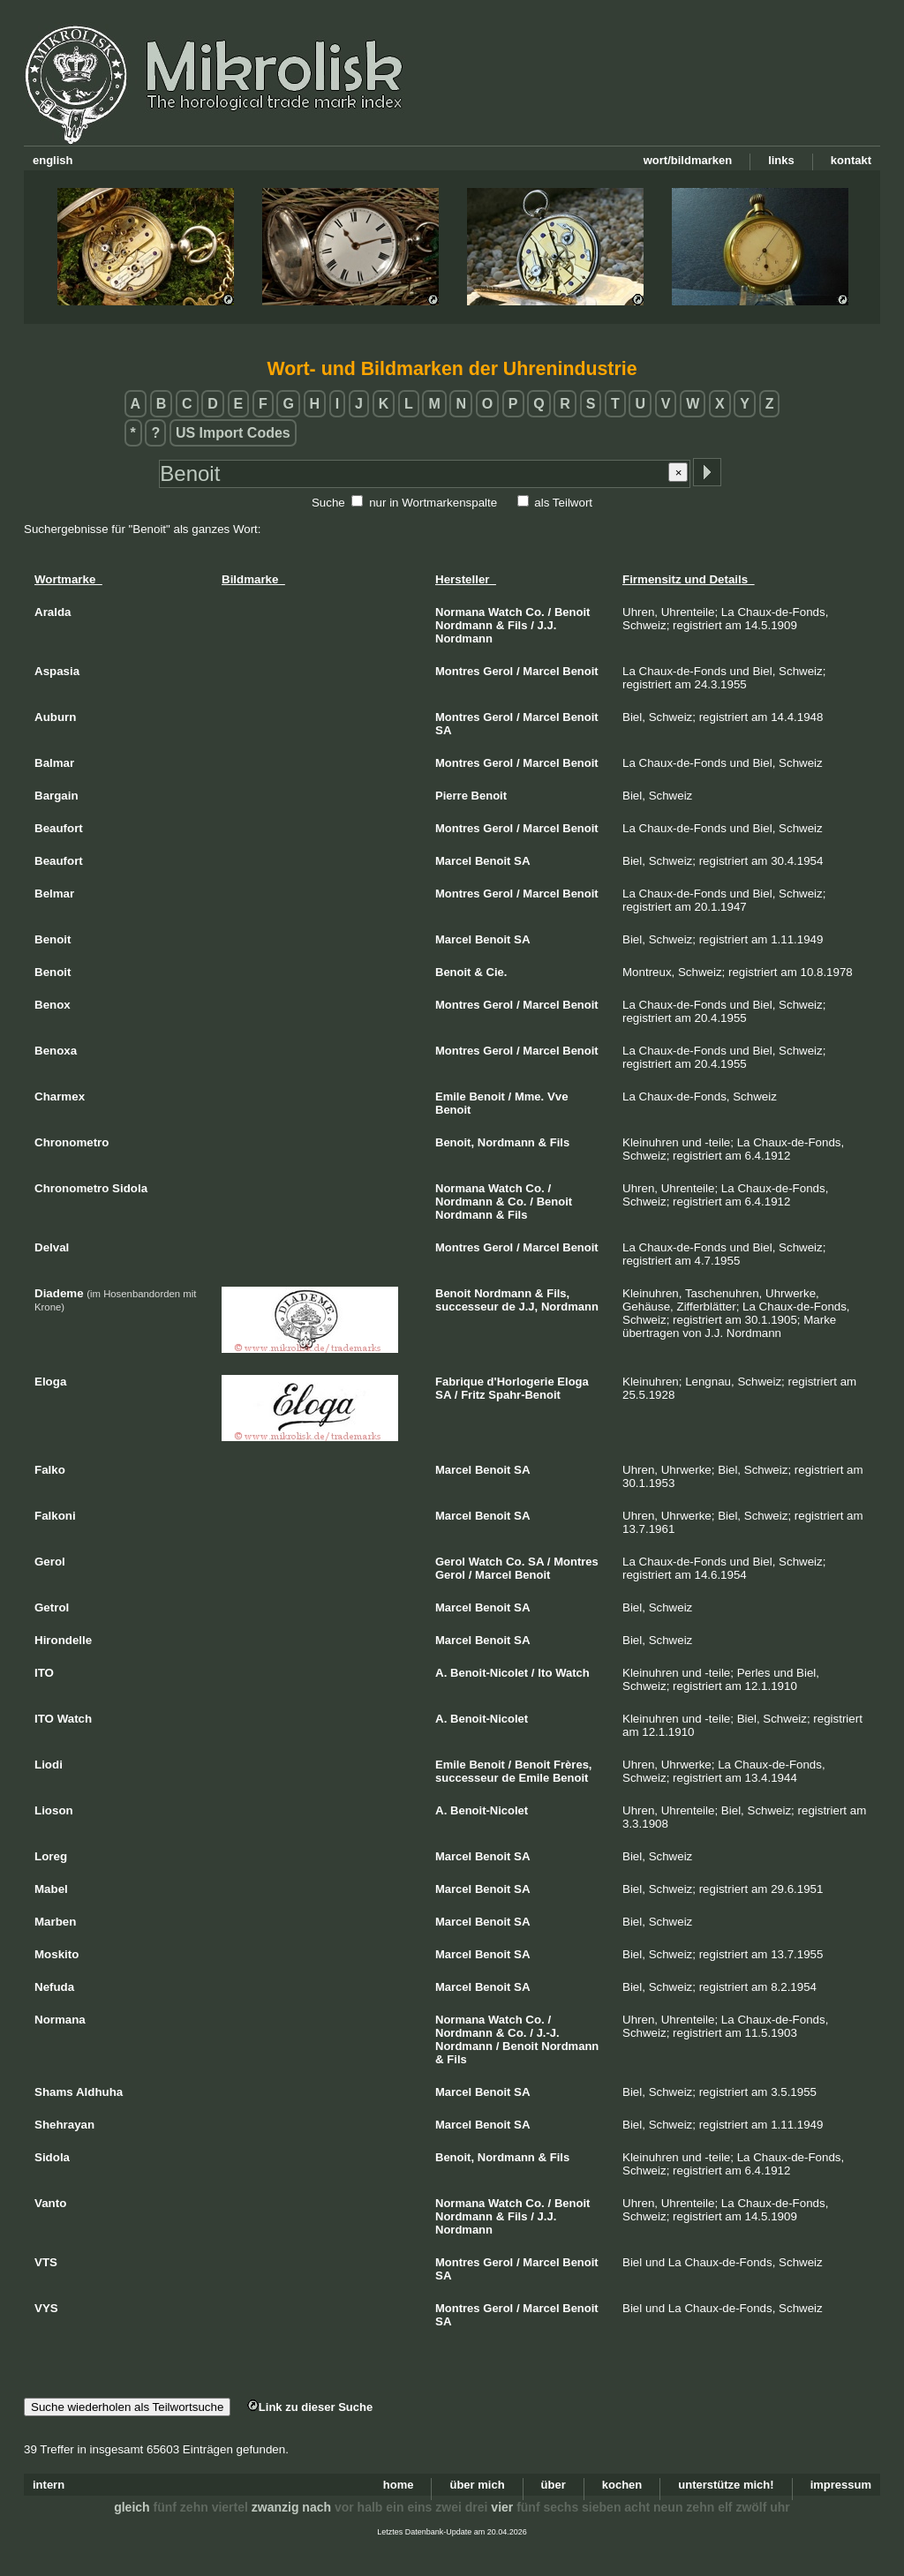 The height and width of the screenshot is (2576, 904). Describe the element at coordinates (464, 625) in the screenshot. I see `Nordmann` at that location.